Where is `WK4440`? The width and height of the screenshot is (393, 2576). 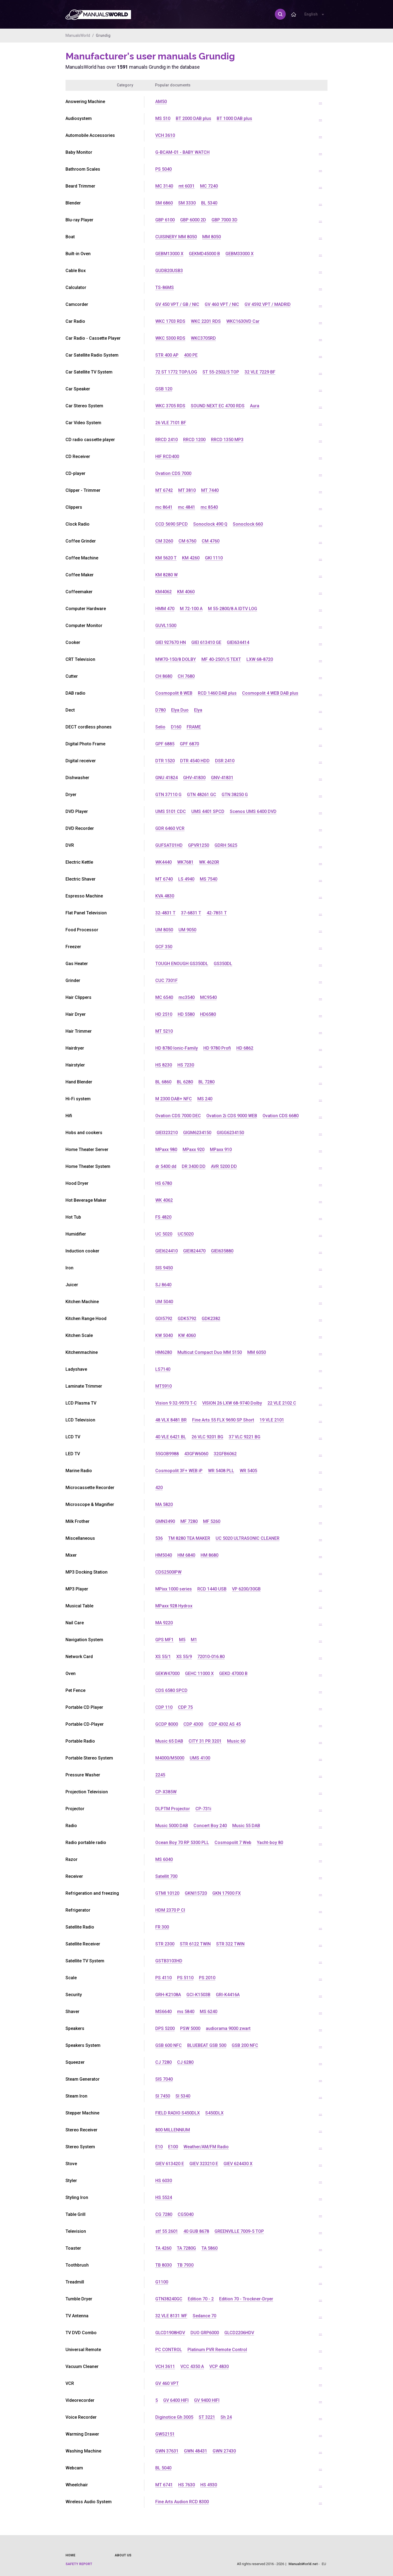
WK4440 is located at coordinates (163, 862).